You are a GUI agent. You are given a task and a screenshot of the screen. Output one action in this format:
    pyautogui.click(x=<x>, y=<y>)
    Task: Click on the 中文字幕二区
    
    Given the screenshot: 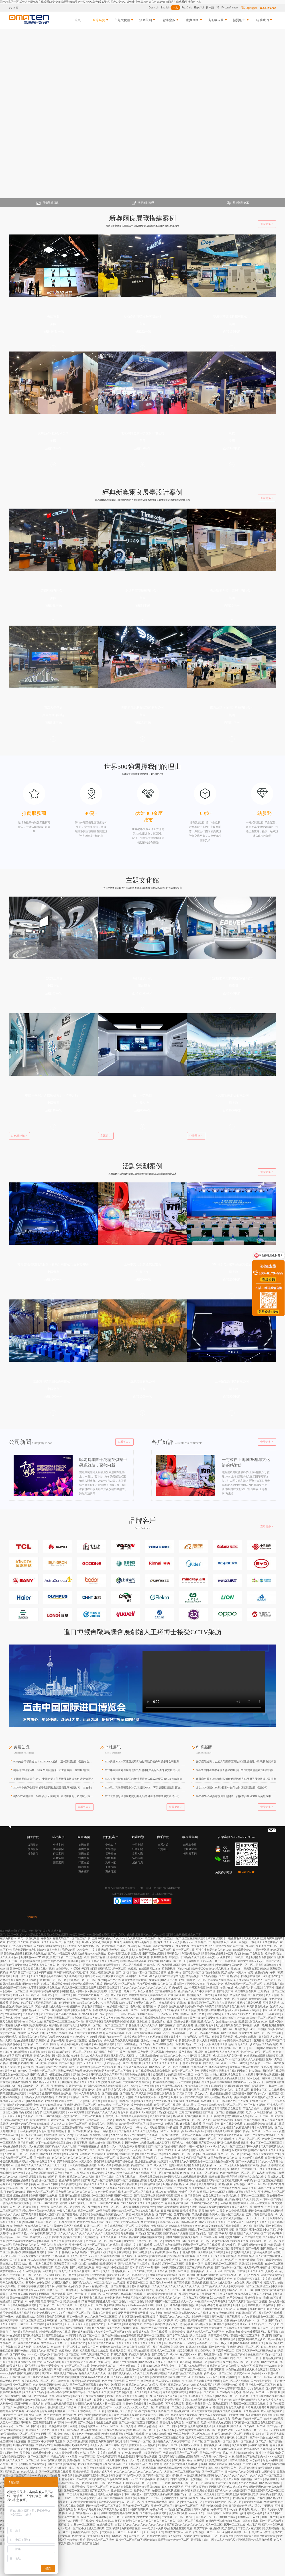 What is the action you would take?
    pyautogui.click(x=250, y=2169)
    